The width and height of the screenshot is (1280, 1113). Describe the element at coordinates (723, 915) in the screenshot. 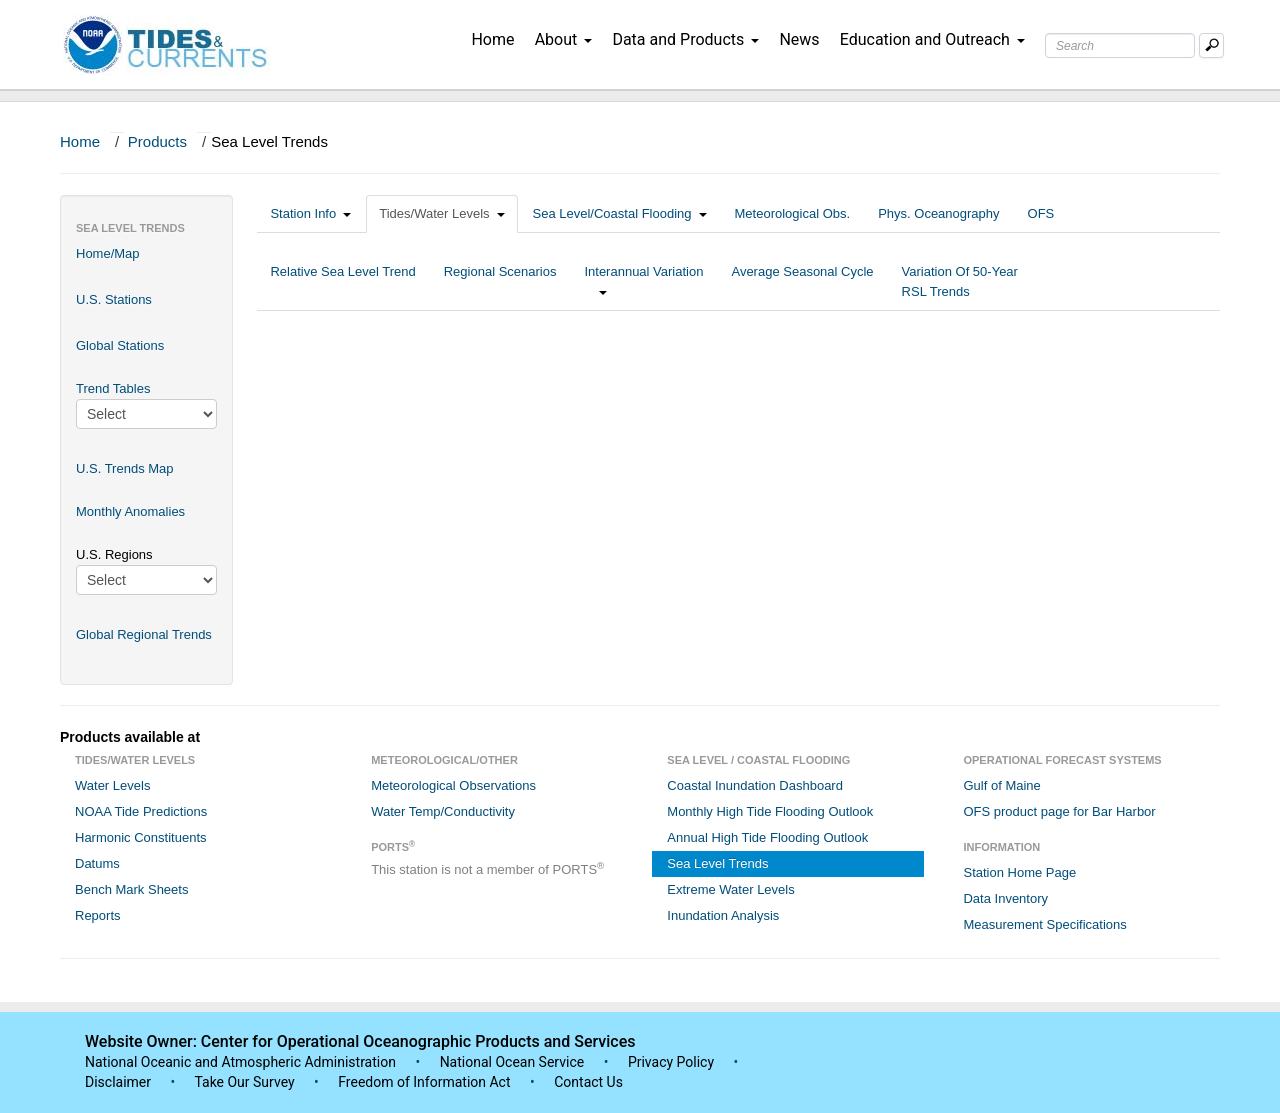

I see `Inundation Analysis` at that location.